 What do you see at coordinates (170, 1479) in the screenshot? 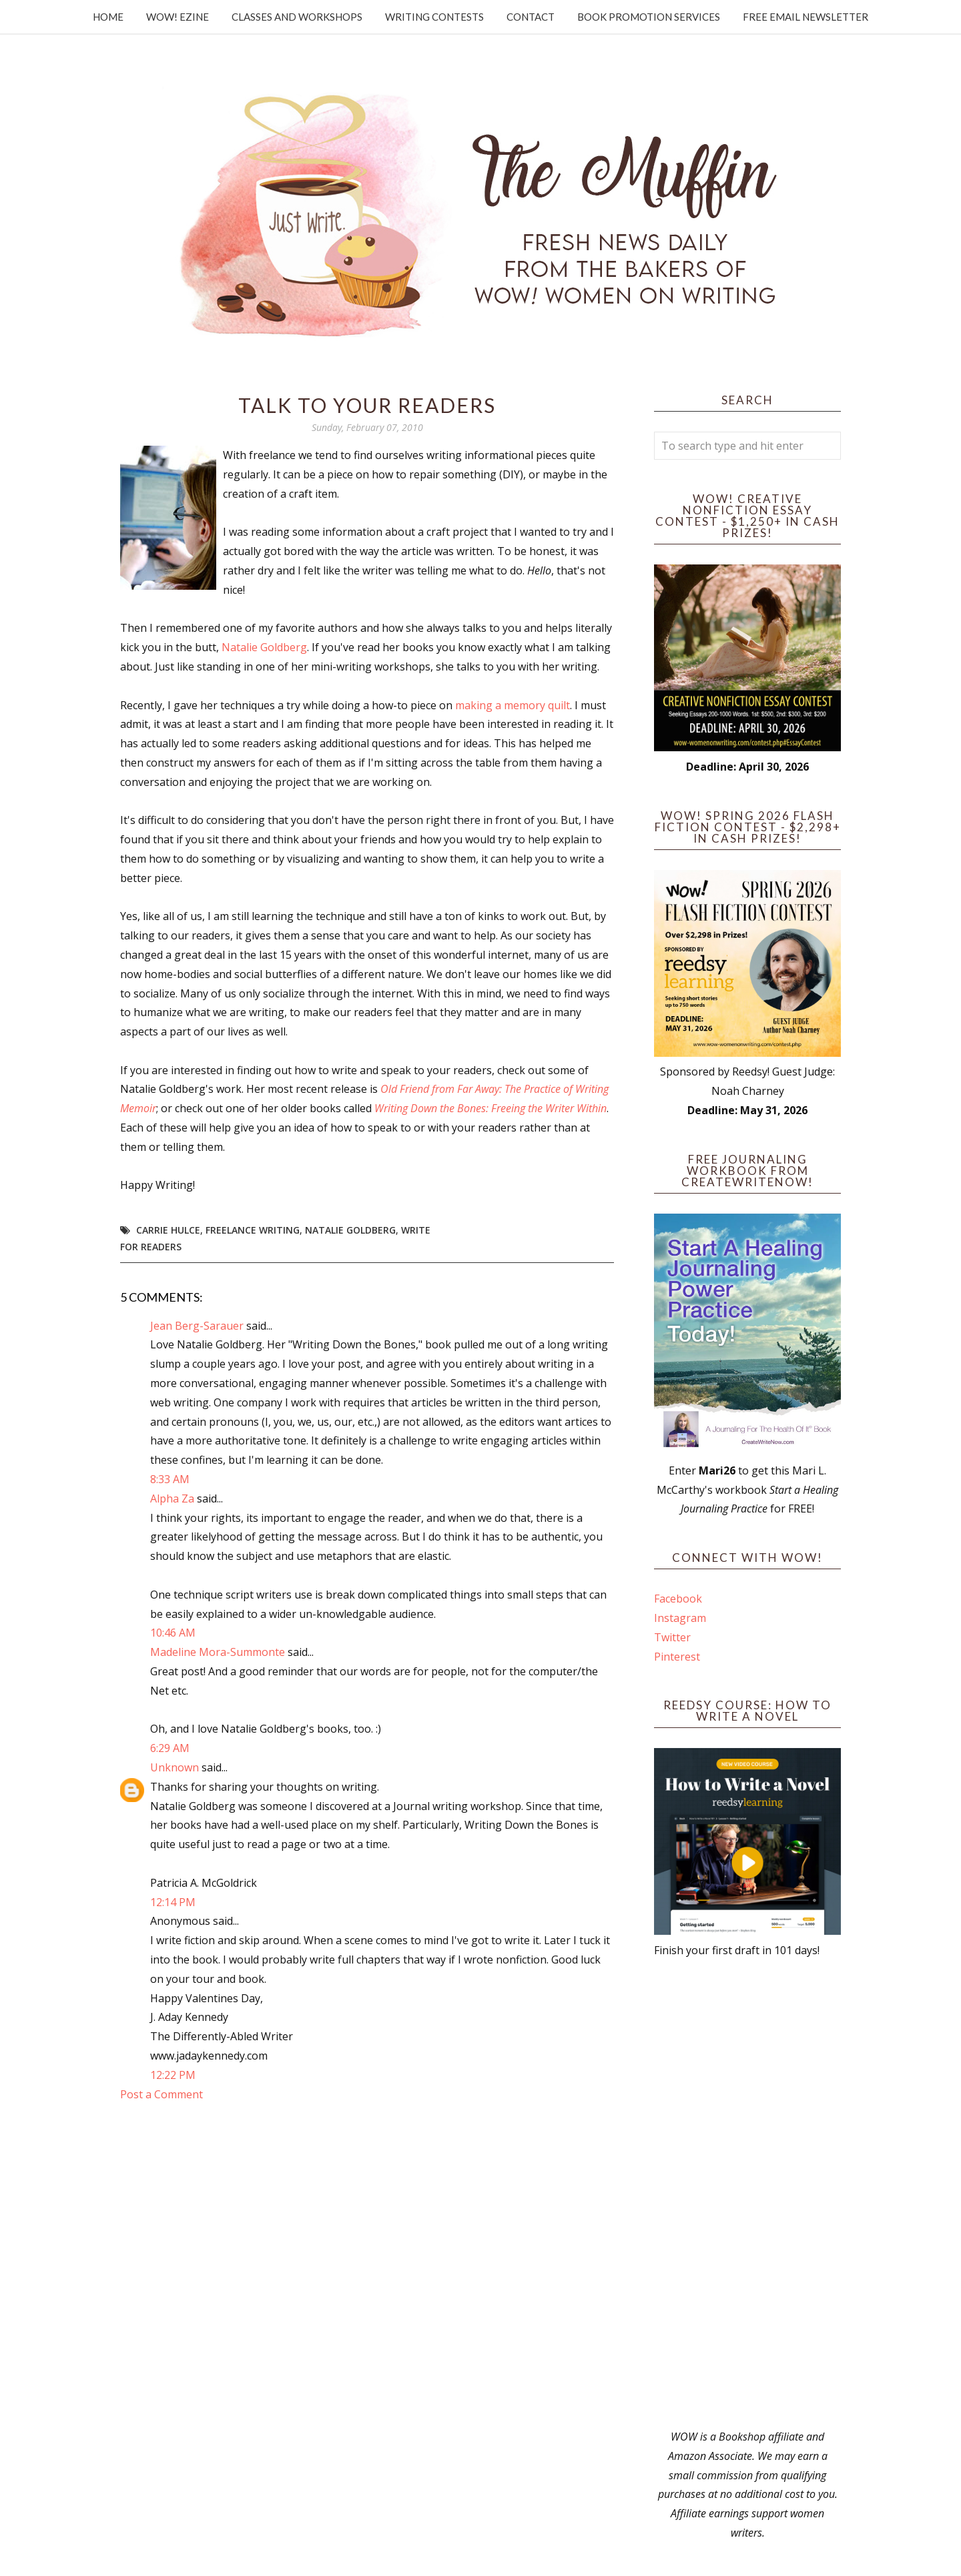
I see `8:33 AM` at bounding box center [170, 1479].